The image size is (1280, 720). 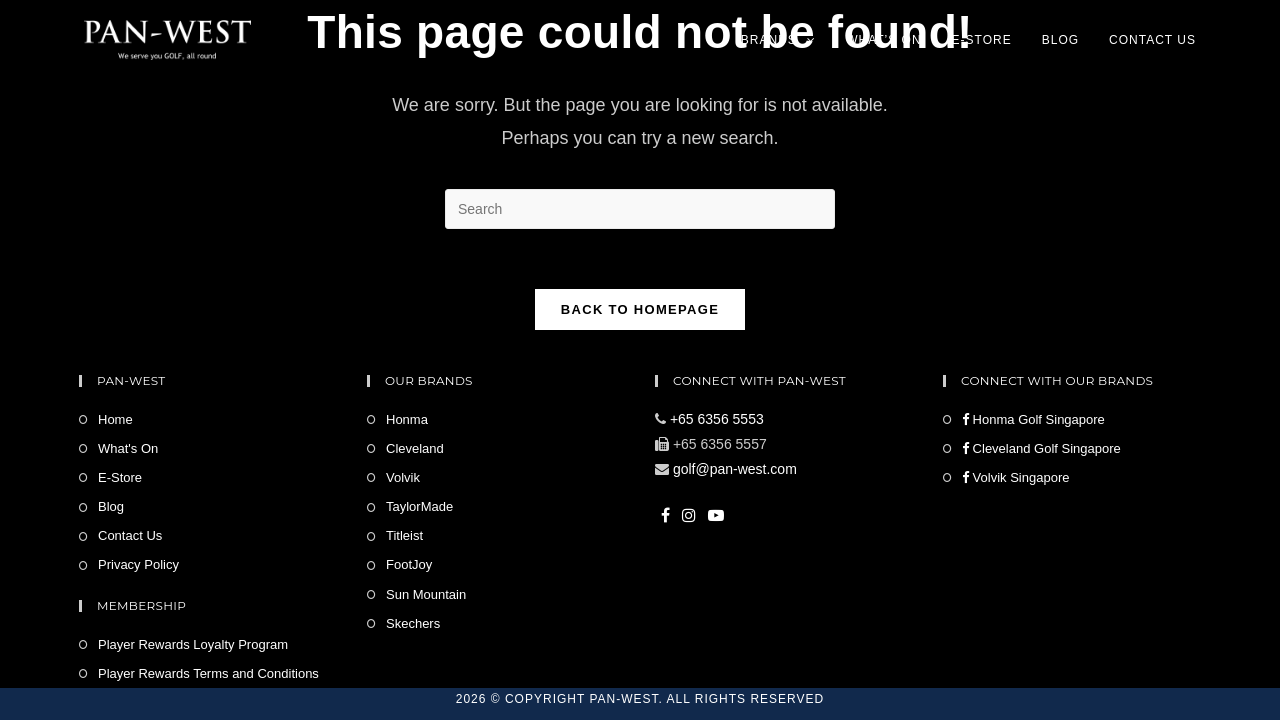 What do you see at coordinates (407, 419) in the screenshot?
I see `Honma` at bounding box center [407, 419].